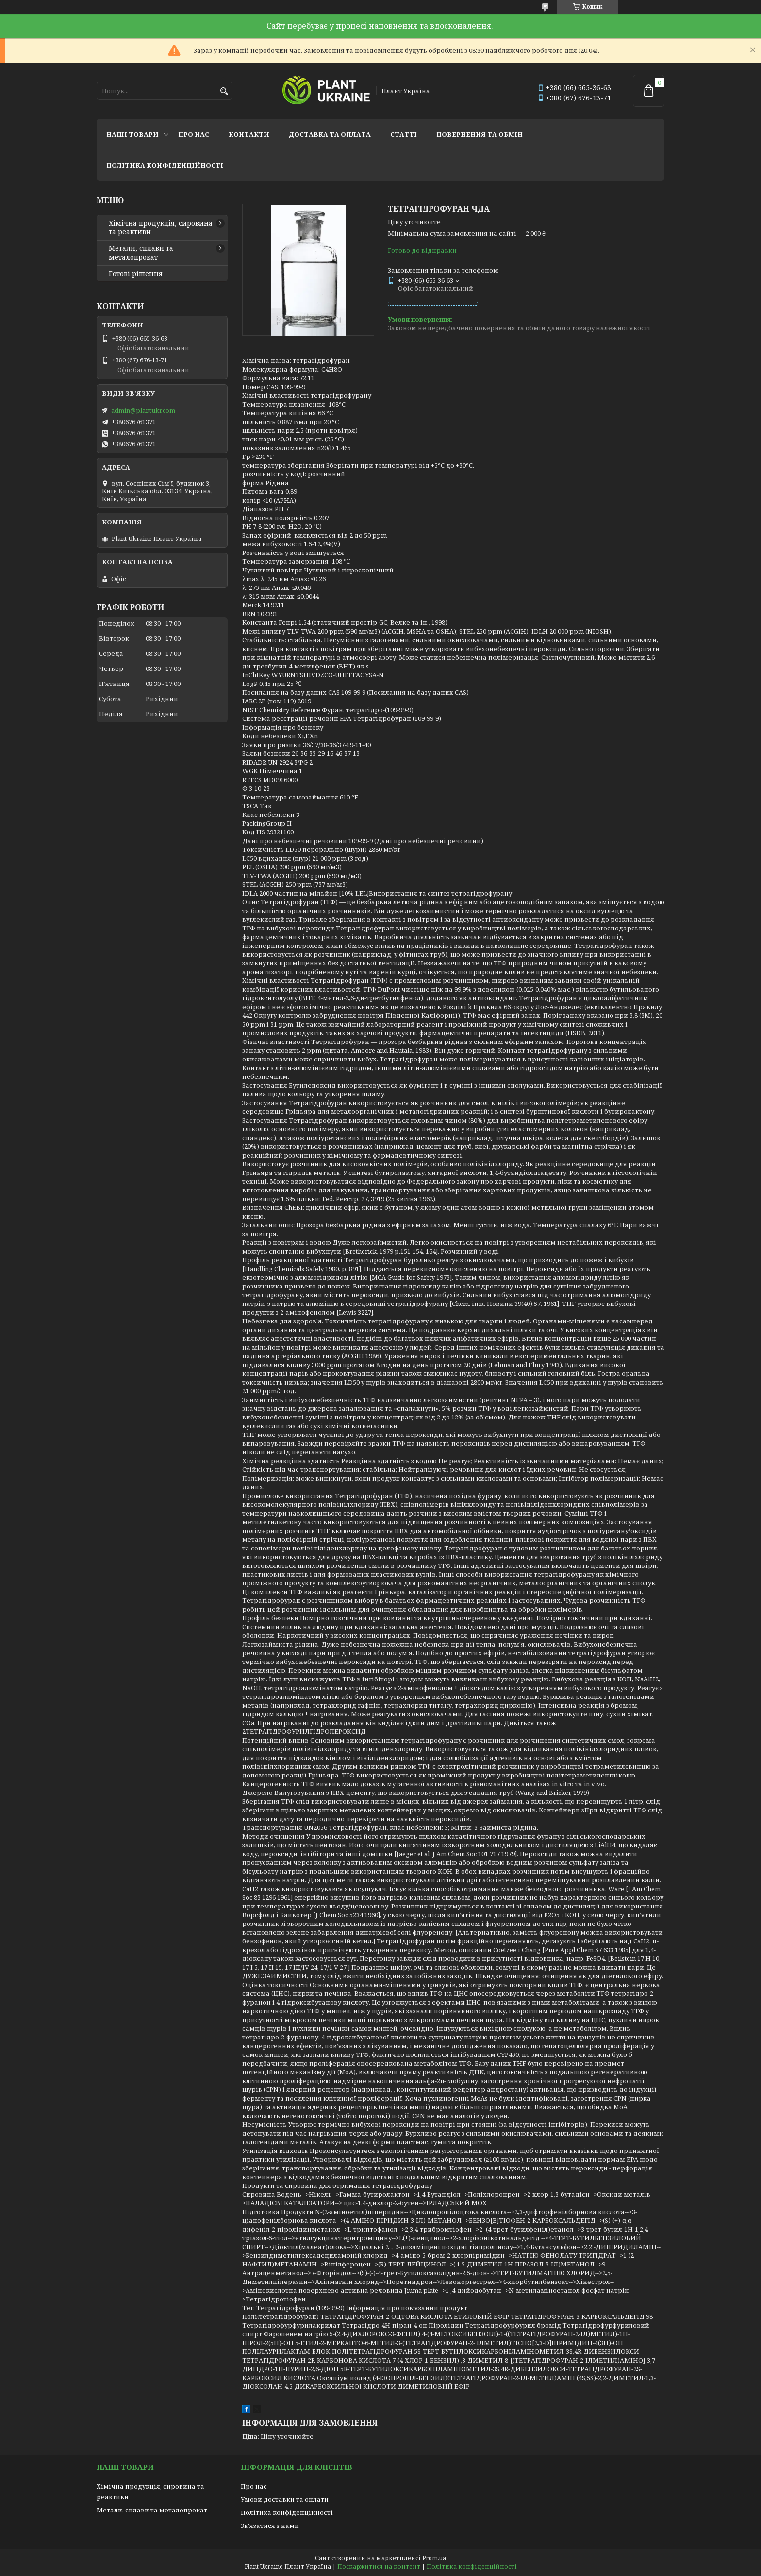 This screenshot has height=2576, width=761. Describe the element at coordinates (161, 227) in the screenshot. I see `Хімічна продукція, сировина та реактиви` at that location.